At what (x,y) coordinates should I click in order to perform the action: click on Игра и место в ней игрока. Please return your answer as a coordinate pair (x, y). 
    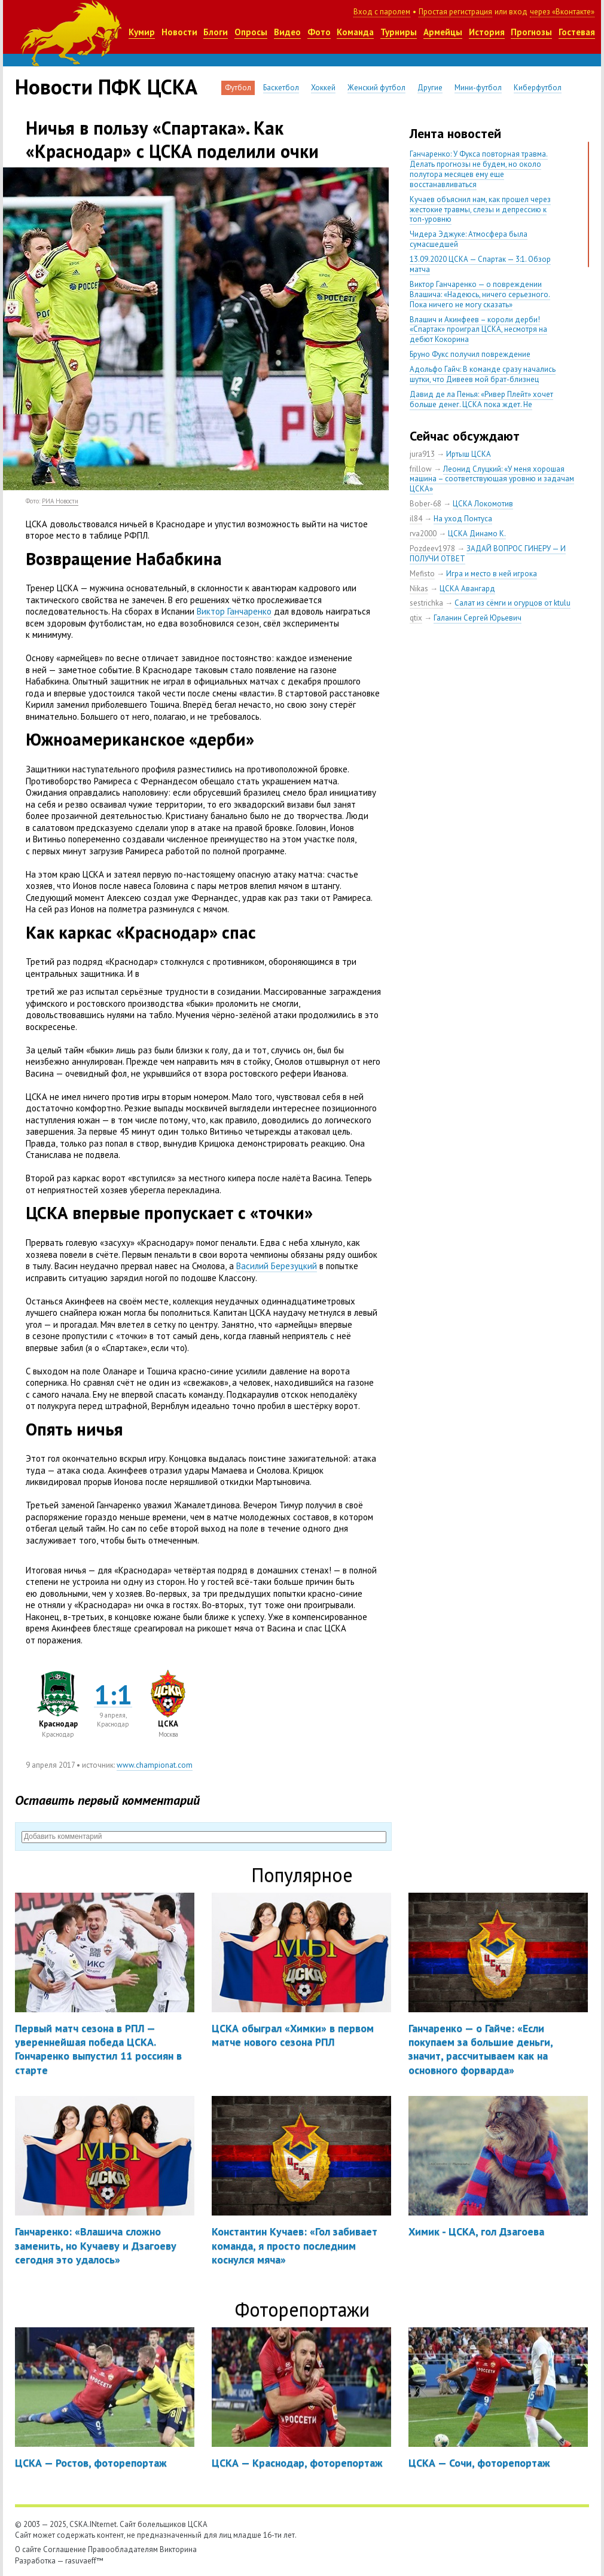
    Looking at the image, I should click on (491, 574).